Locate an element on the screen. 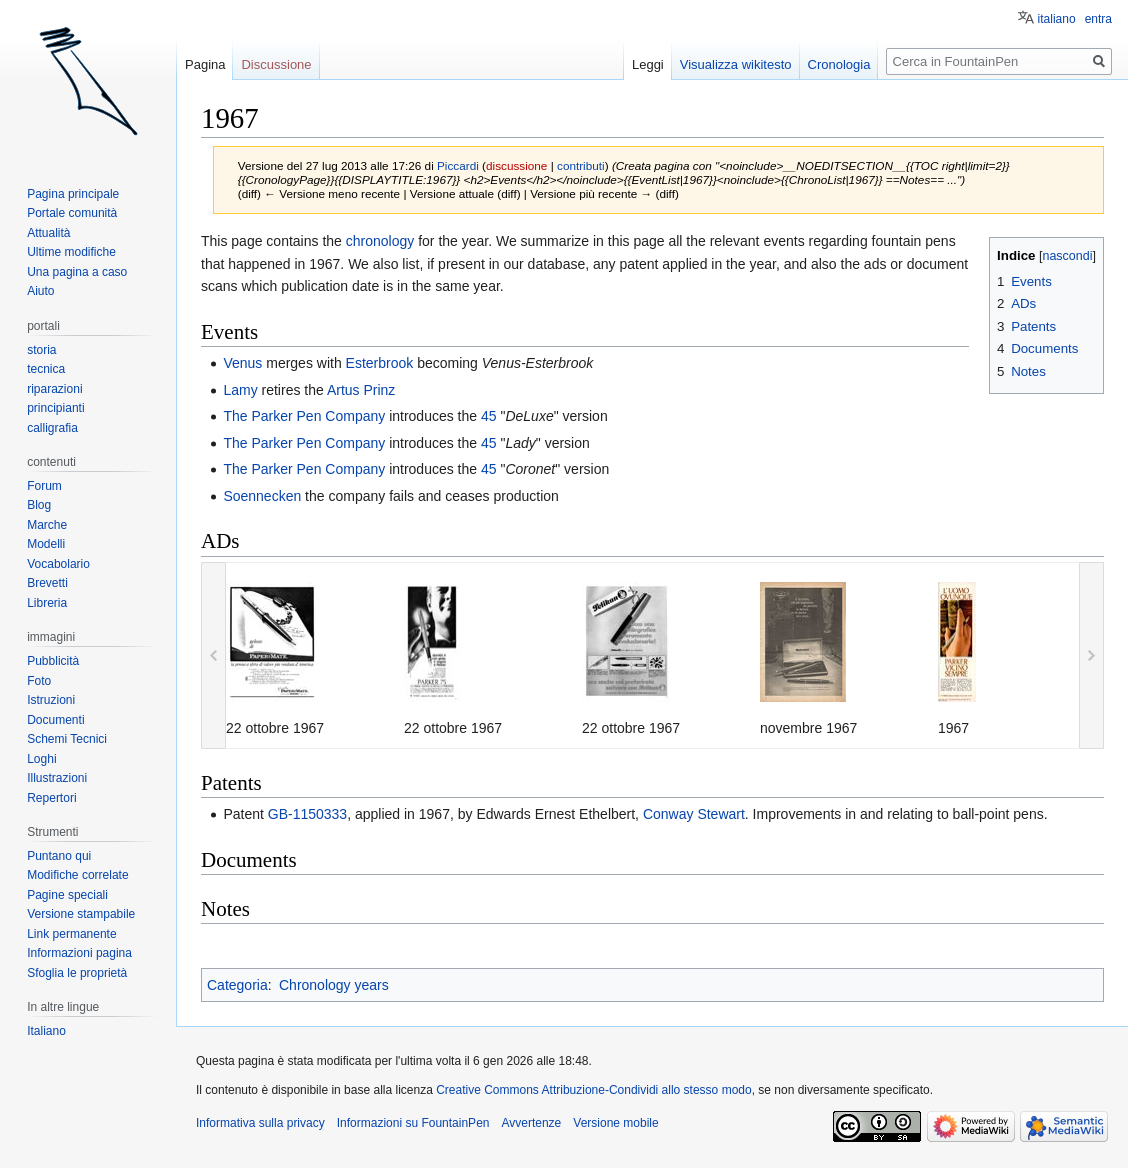  Informazioni pagina is located at coordinates (79, 953).